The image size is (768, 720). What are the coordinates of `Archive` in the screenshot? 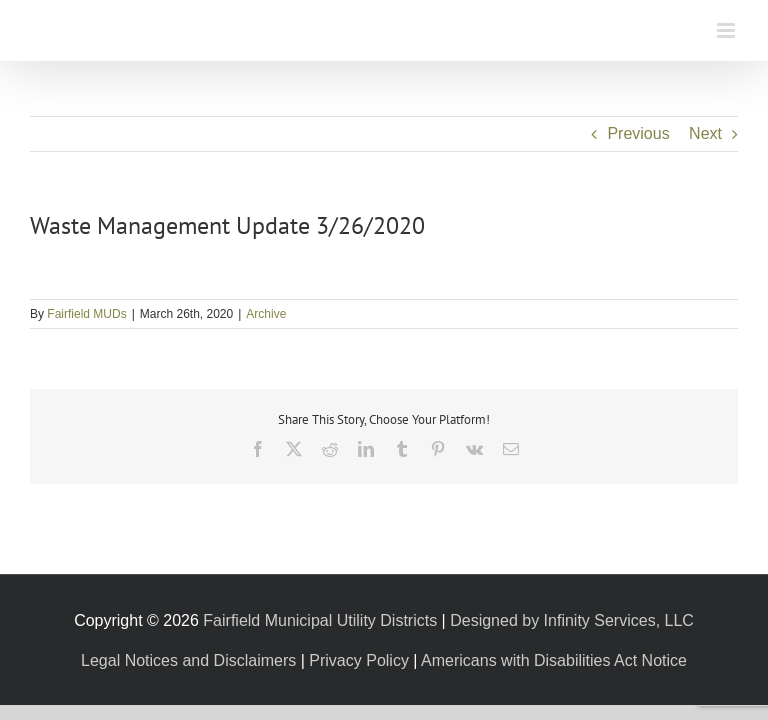 It's located at (266, 314).